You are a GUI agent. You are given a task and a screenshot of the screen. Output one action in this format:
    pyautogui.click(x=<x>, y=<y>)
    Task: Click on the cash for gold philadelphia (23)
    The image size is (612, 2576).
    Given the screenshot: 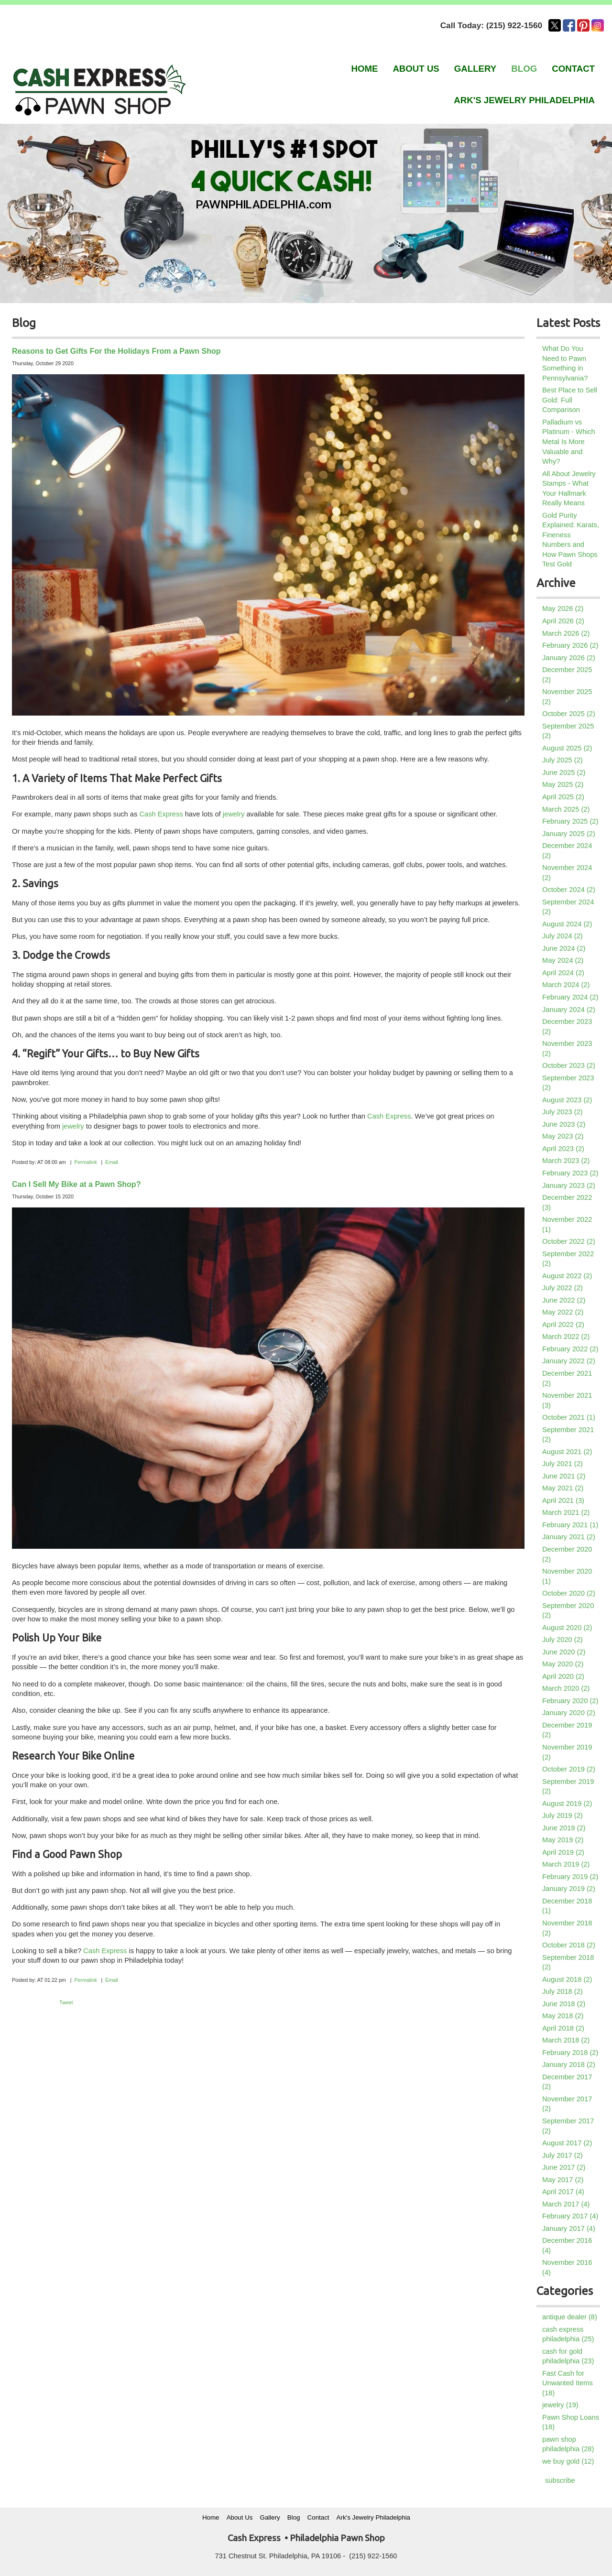 What is the action you would take?
    pyautogui.click(x=568, y=2356)
    